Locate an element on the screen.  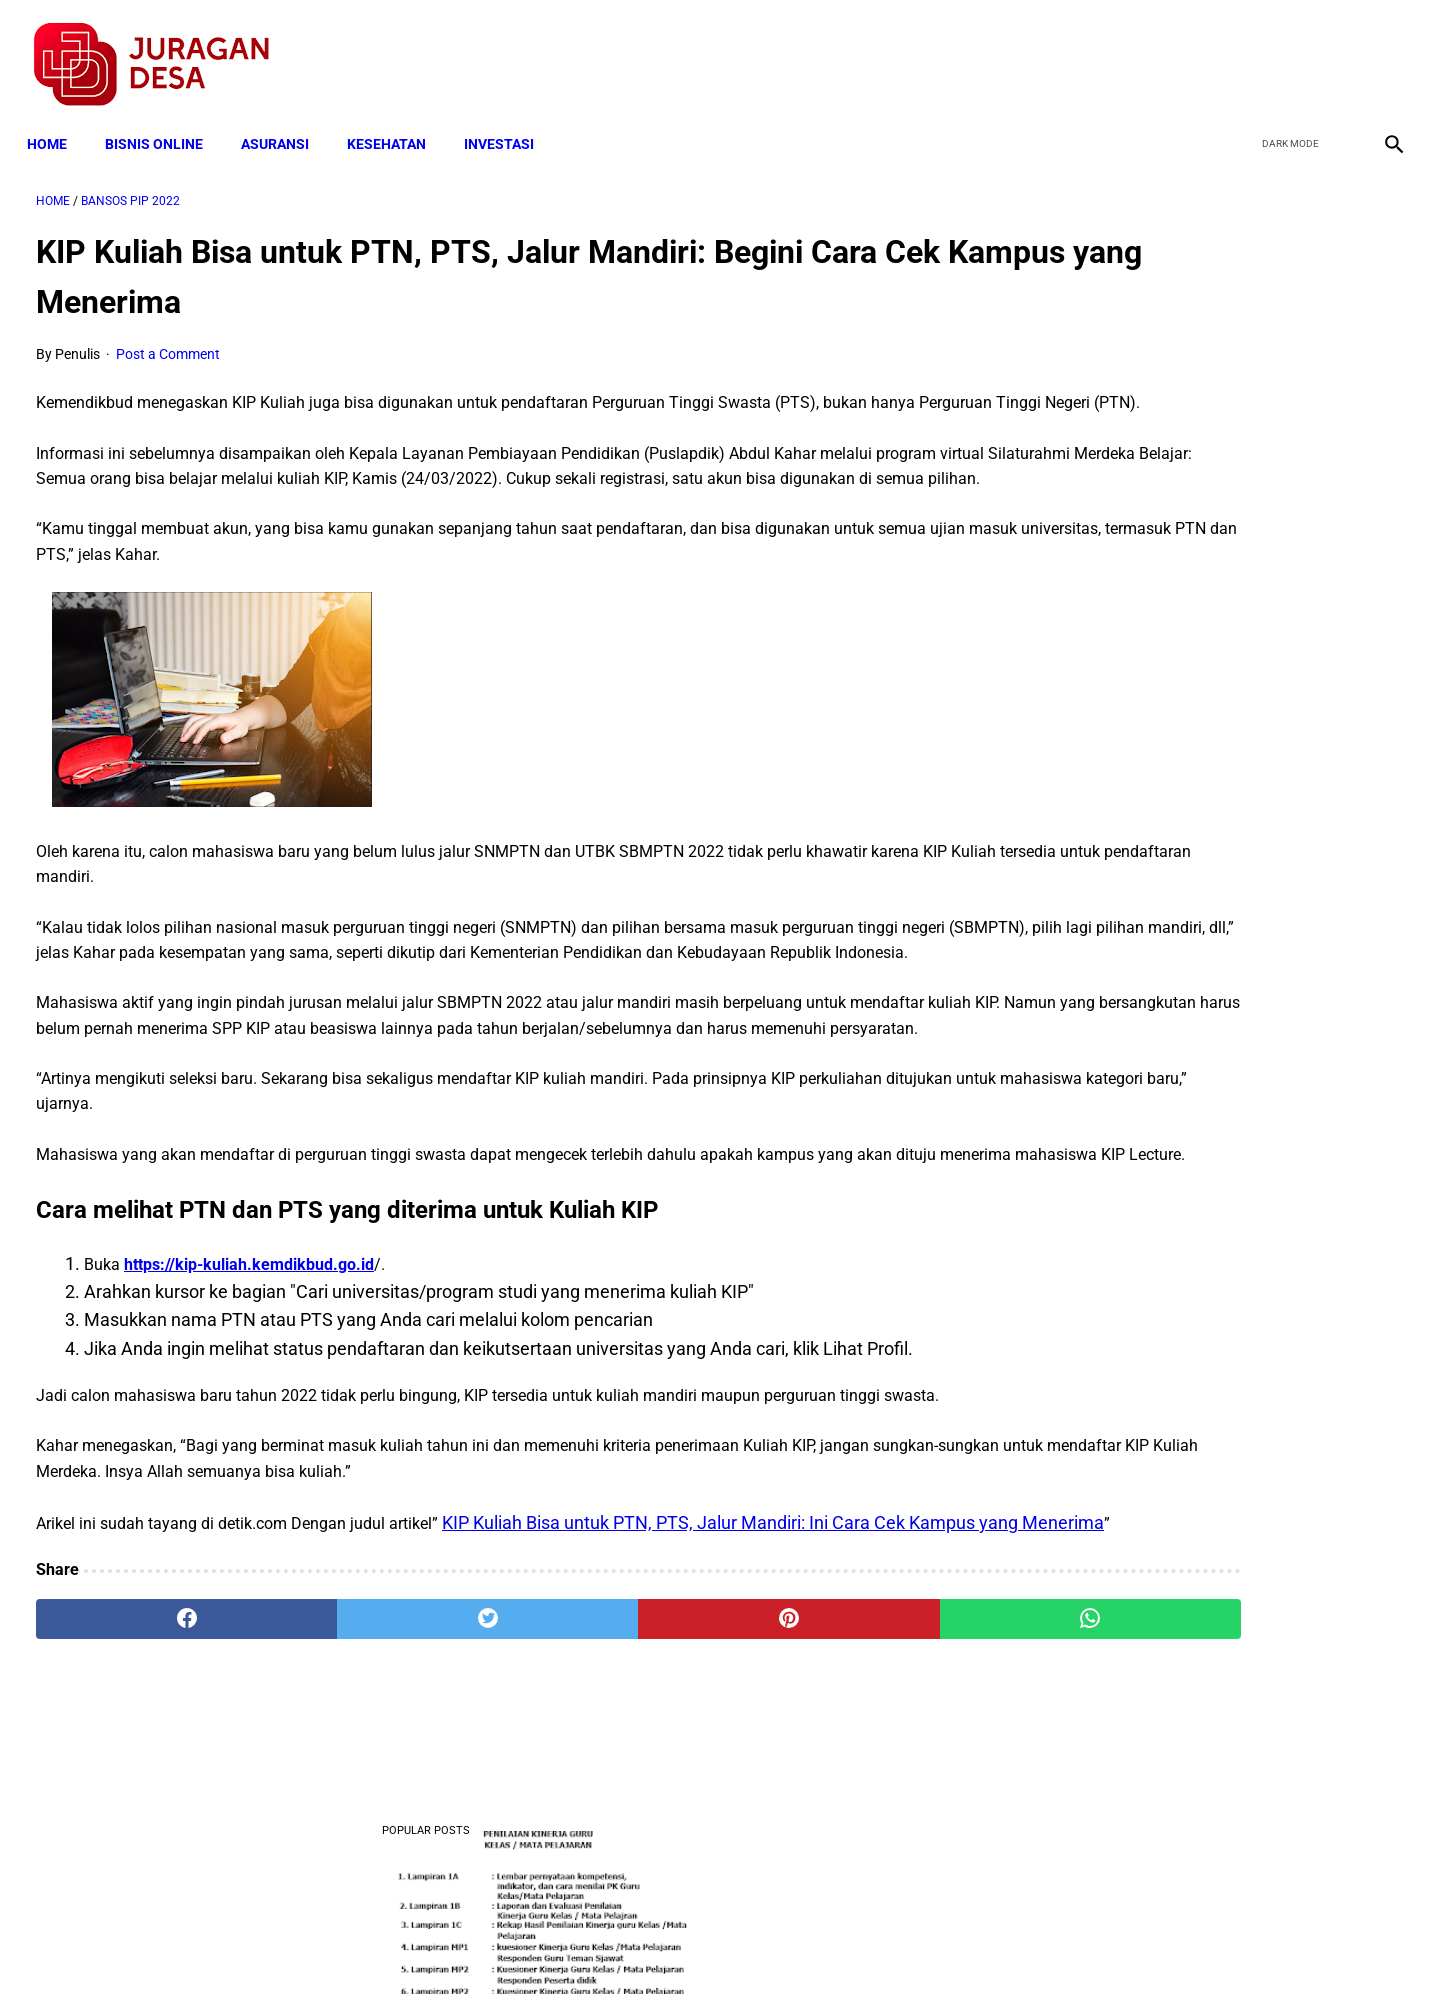
Sitemap is located at coordinates (786, 1943).